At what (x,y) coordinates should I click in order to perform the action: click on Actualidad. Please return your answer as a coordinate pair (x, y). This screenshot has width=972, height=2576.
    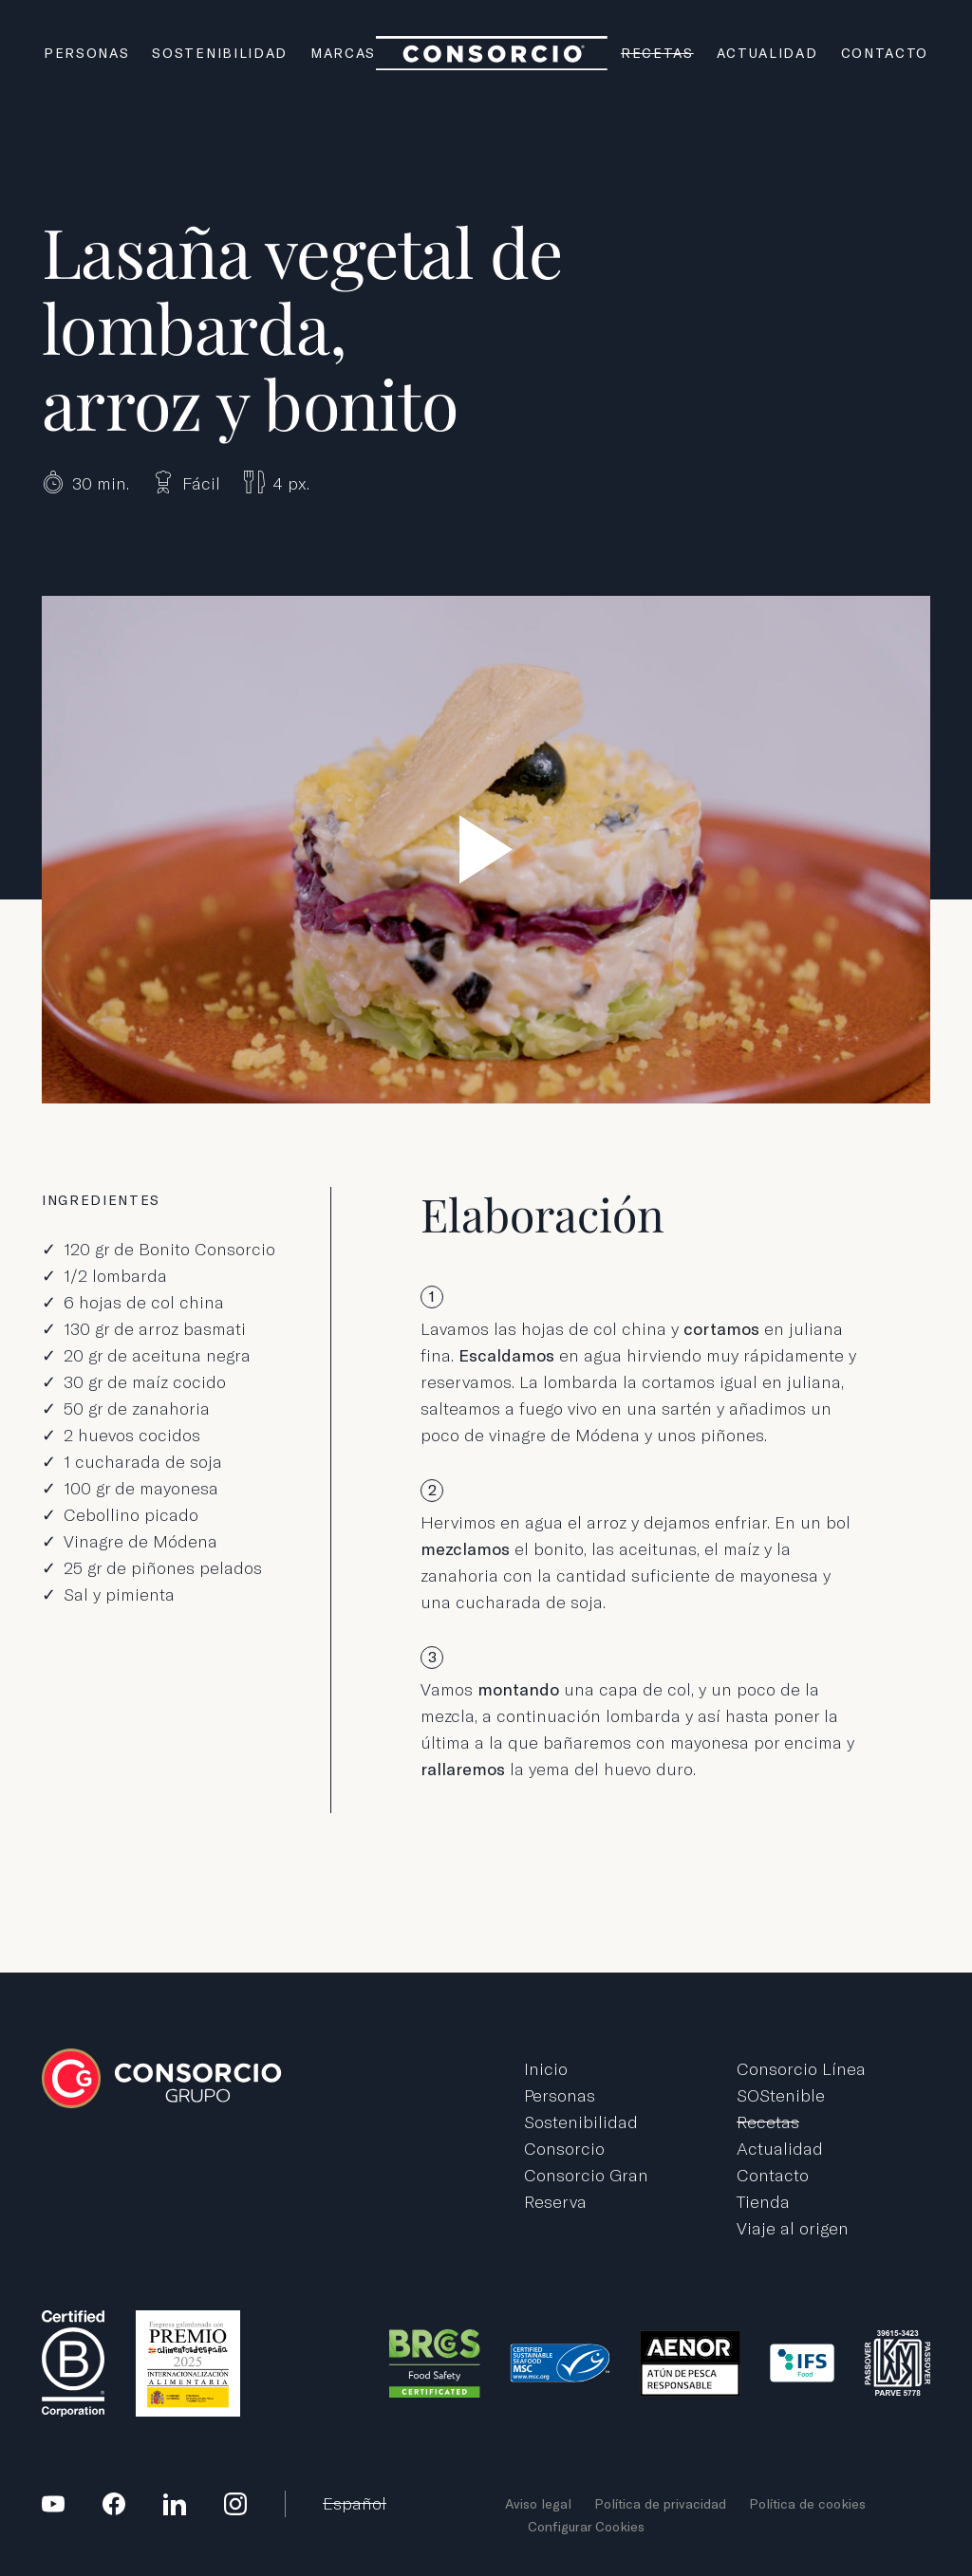
    Looking at the image, I should click on (767, 53).